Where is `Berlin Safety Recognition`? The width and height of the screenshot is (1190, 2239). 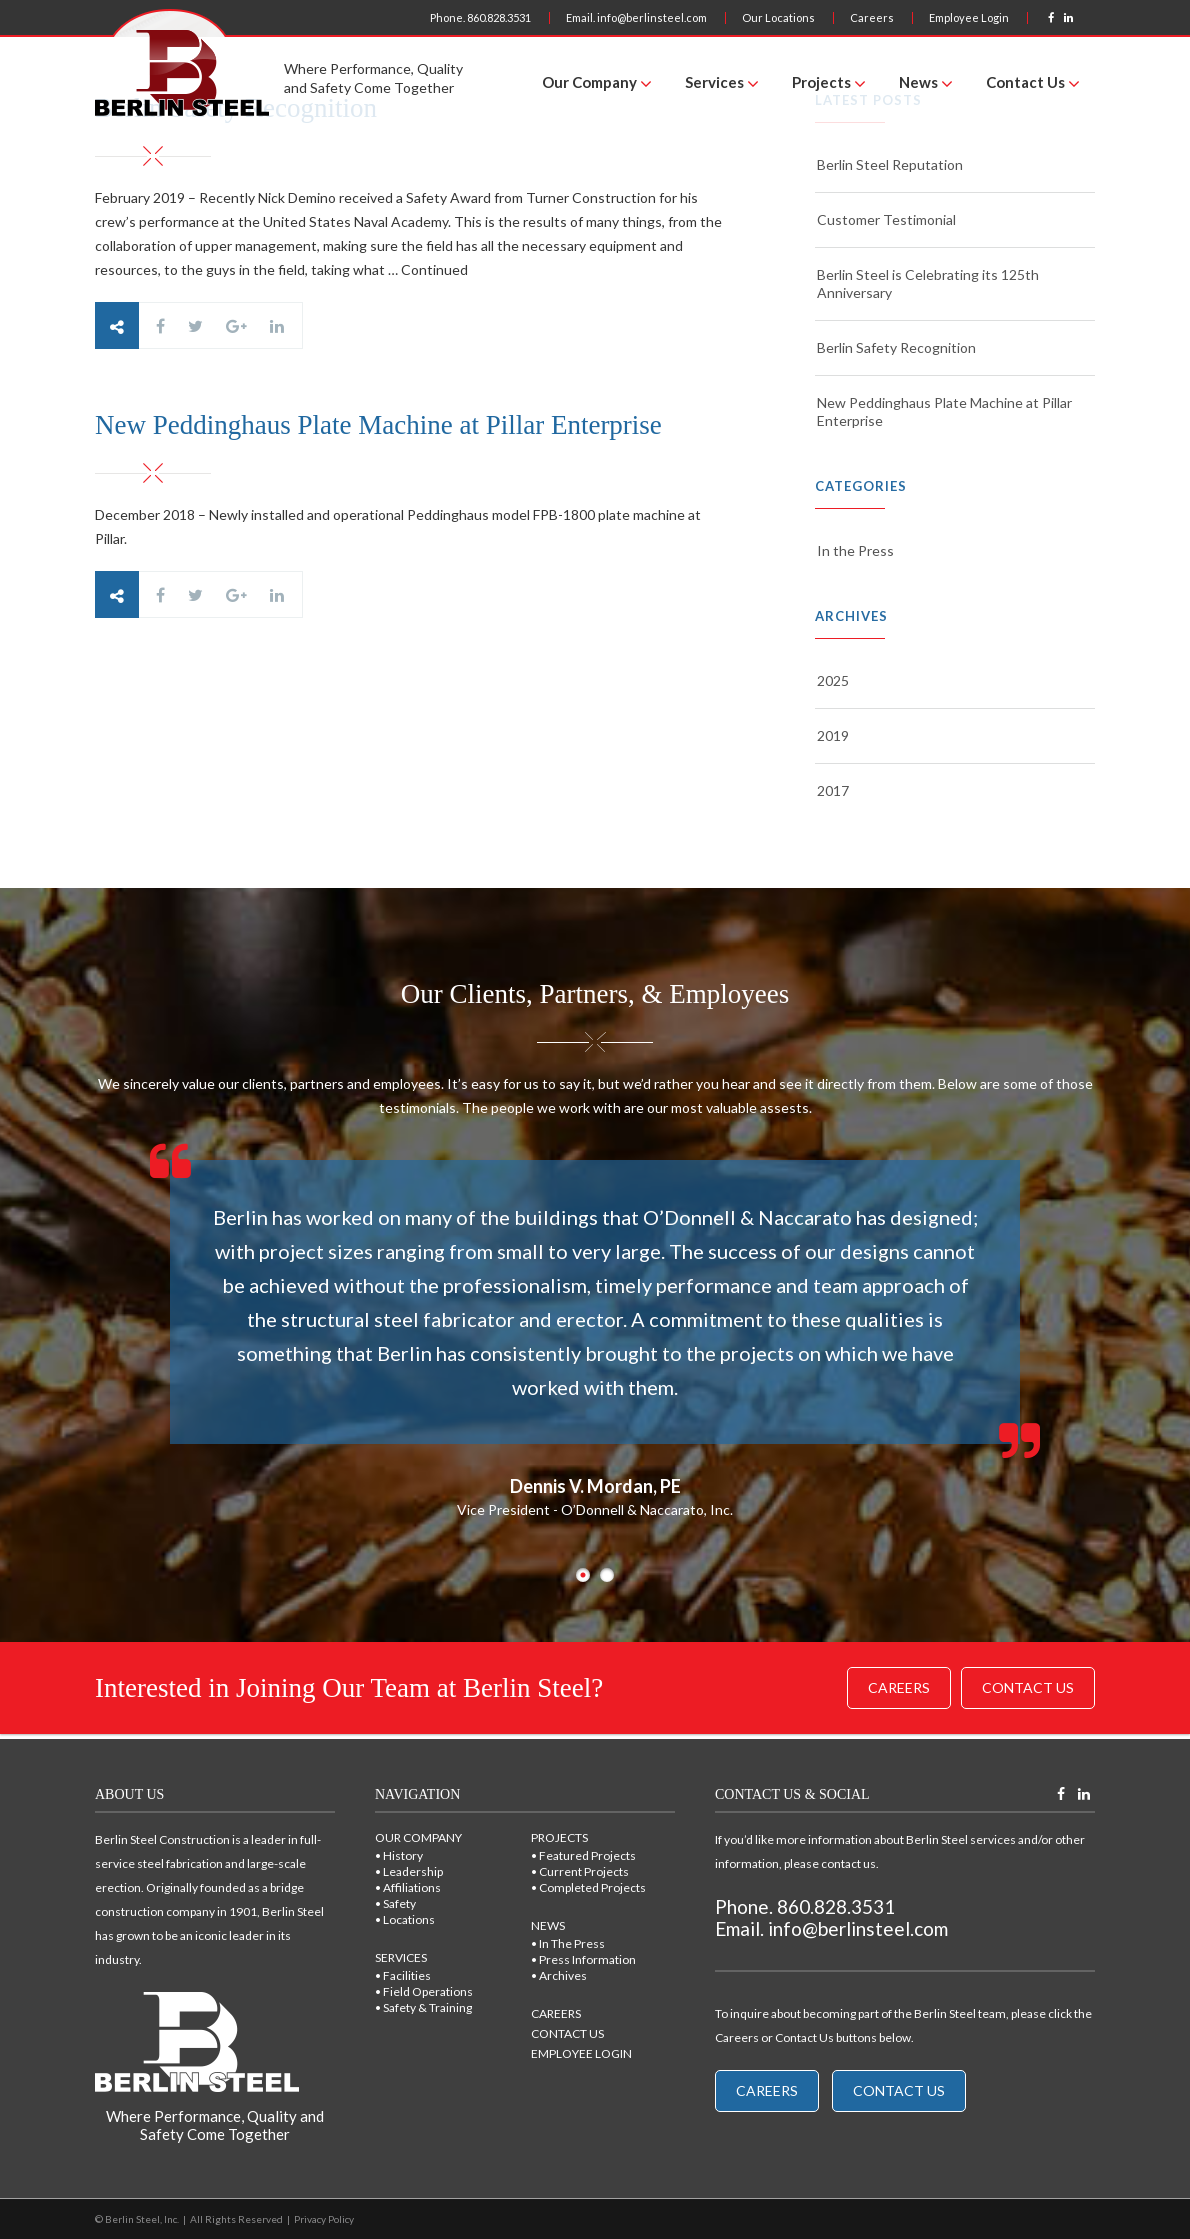
Berlin Safety Recognition is located at coordinates (896, 347).